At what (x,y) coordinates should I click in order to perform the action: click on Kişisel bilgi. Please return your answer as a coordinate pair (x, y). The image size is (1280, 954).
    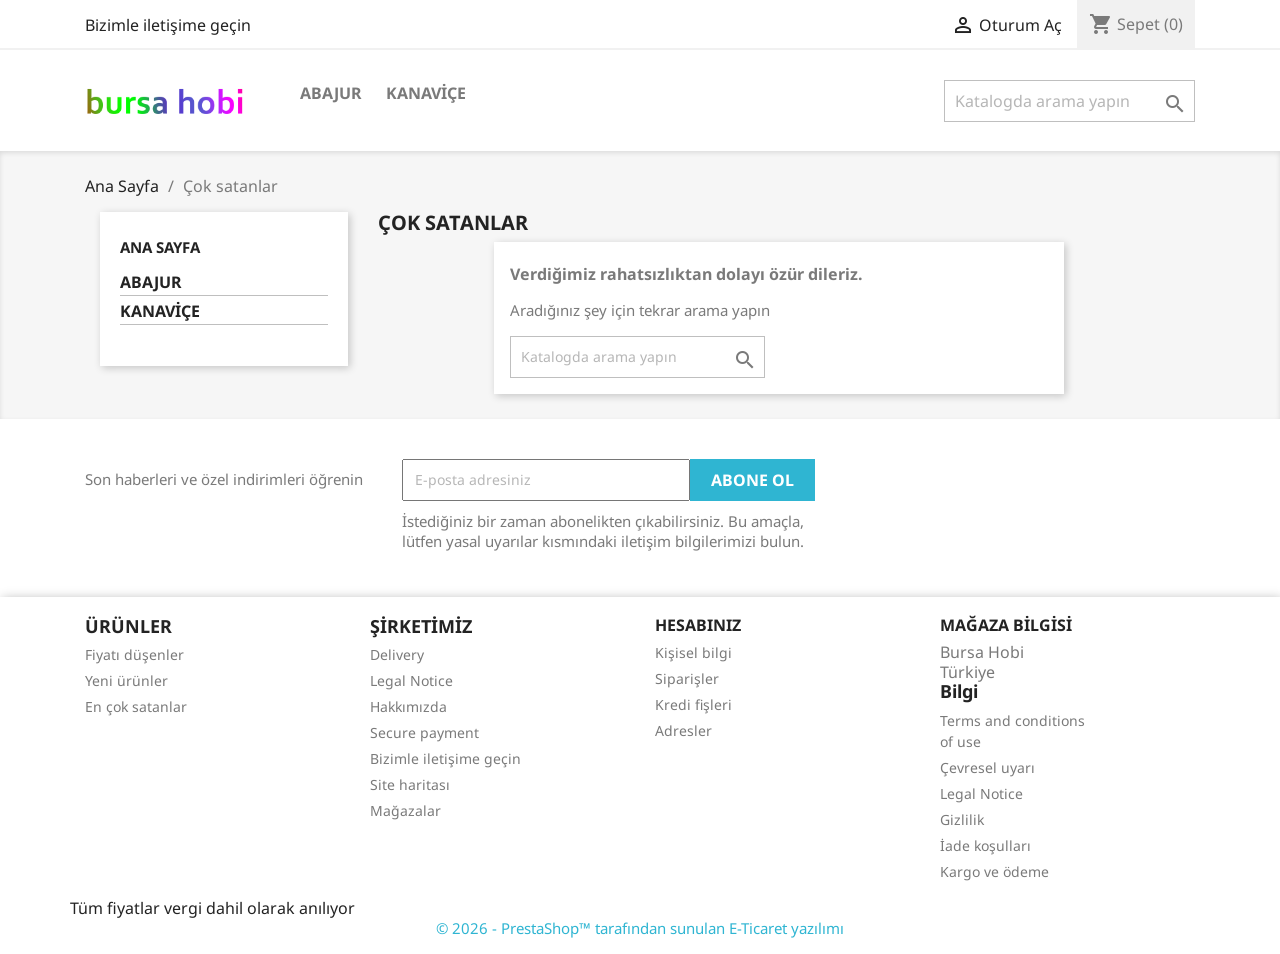
    Looking at the image, I should click on (693, 652).